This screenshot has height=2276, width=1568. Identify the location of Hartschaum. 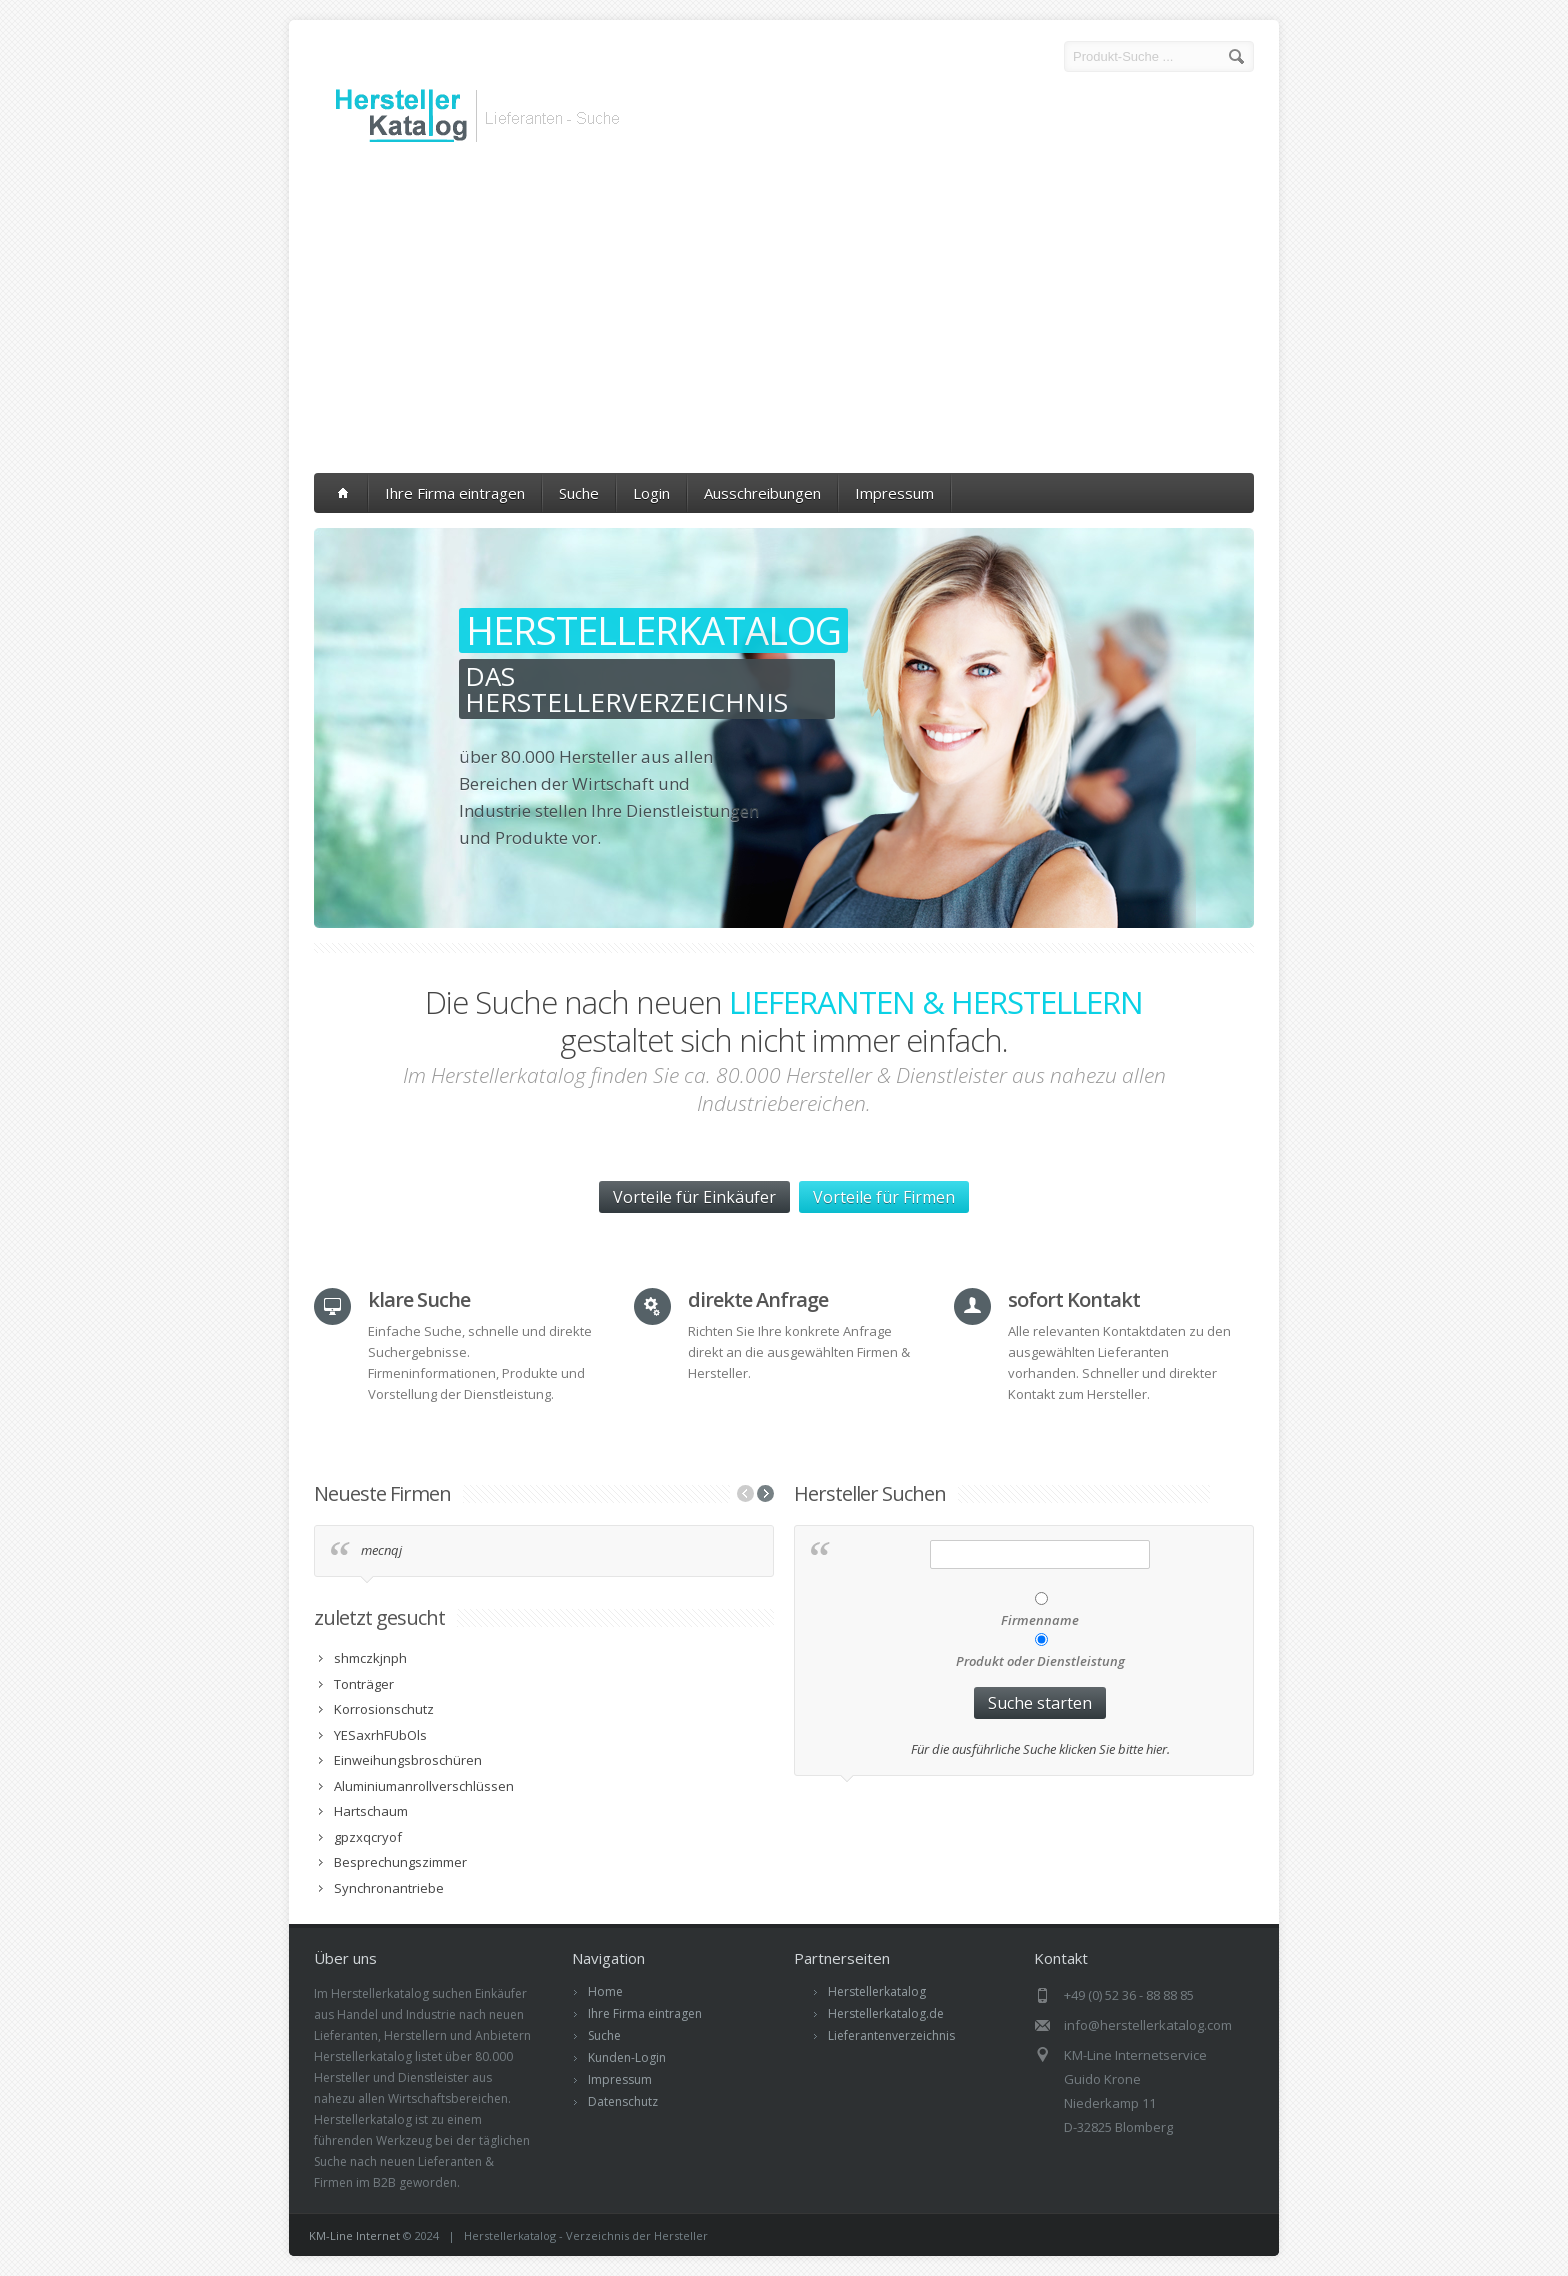
(371, 1811).